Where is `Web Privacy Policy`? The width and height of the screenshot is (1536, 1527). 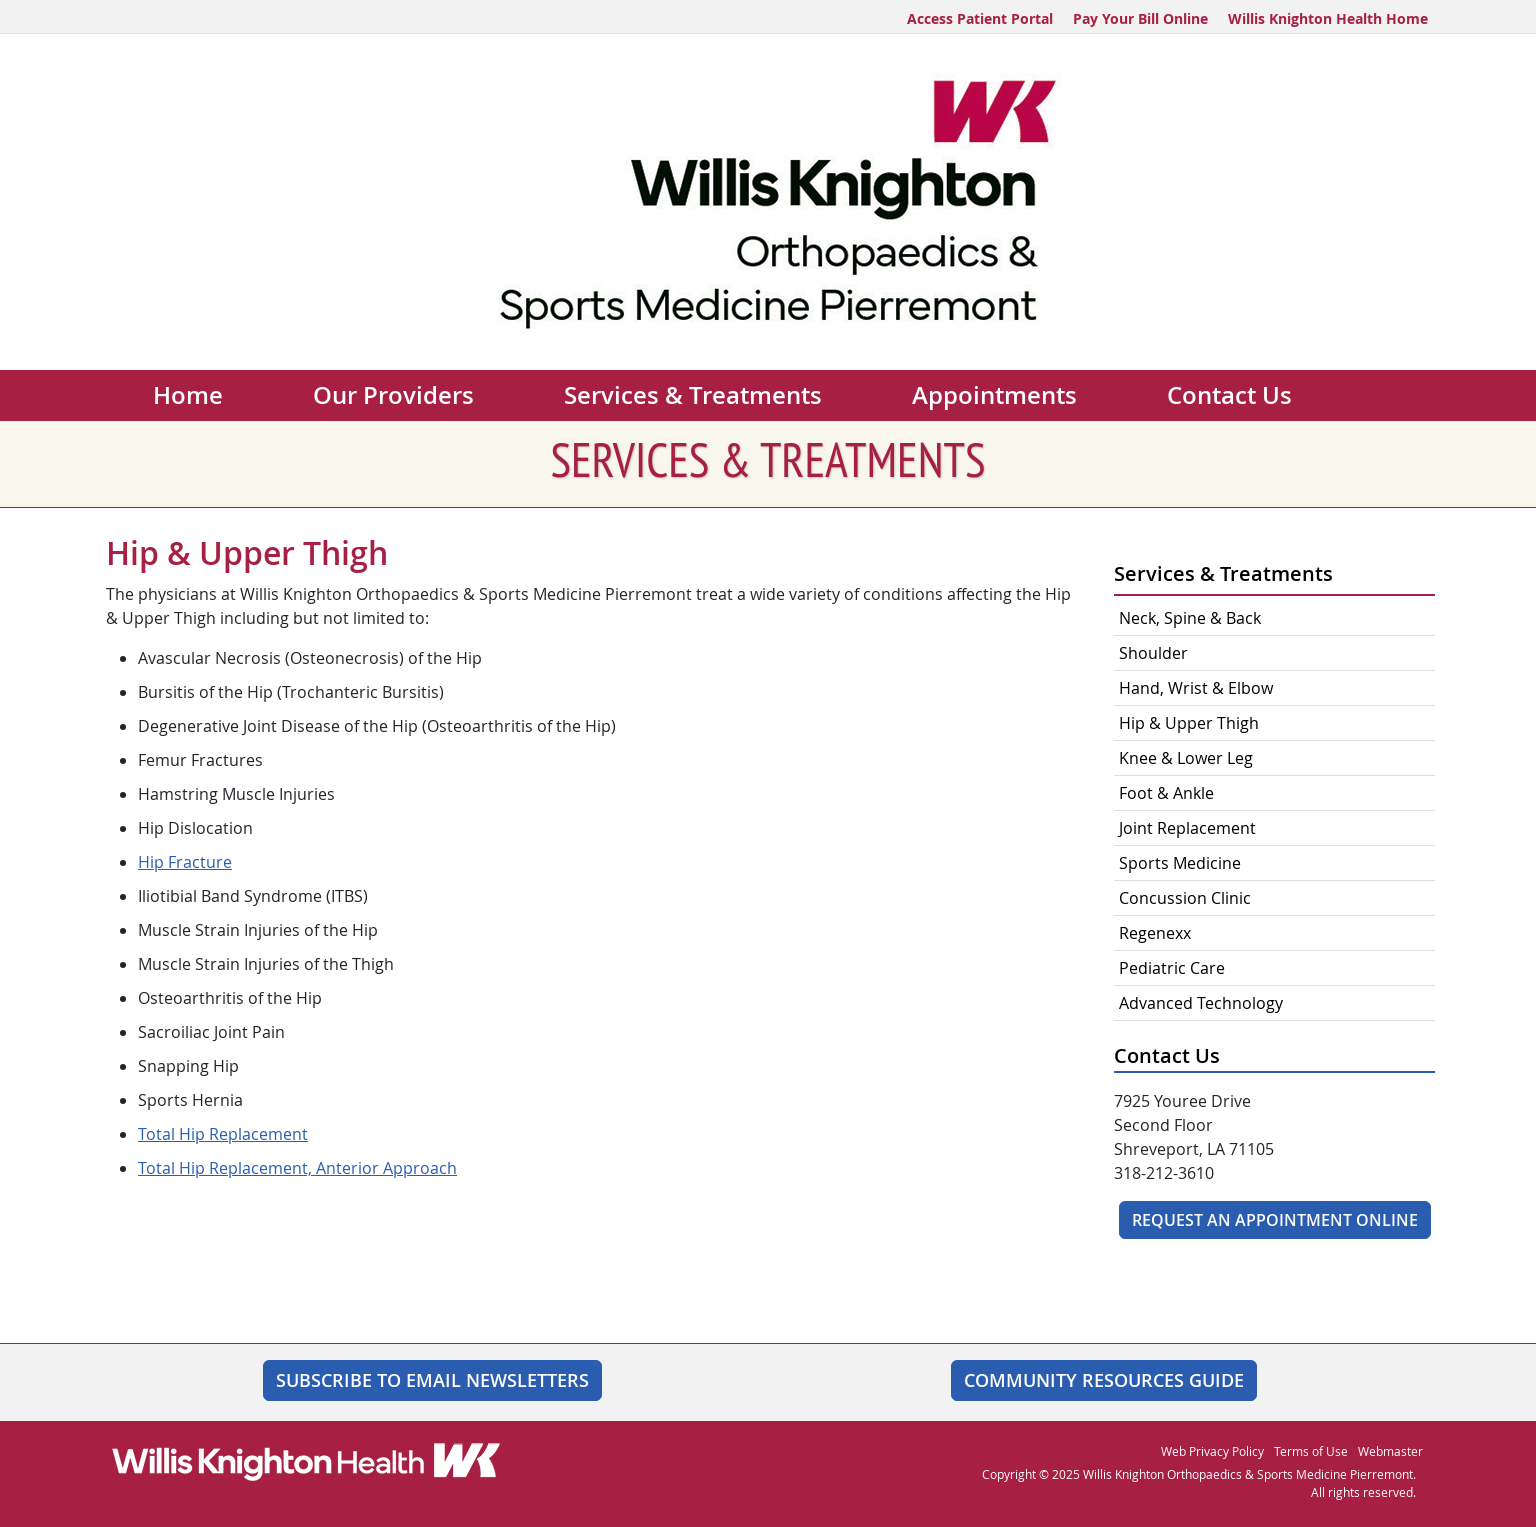
Web Privacy Policy is located at coordinates (1212, 1451).